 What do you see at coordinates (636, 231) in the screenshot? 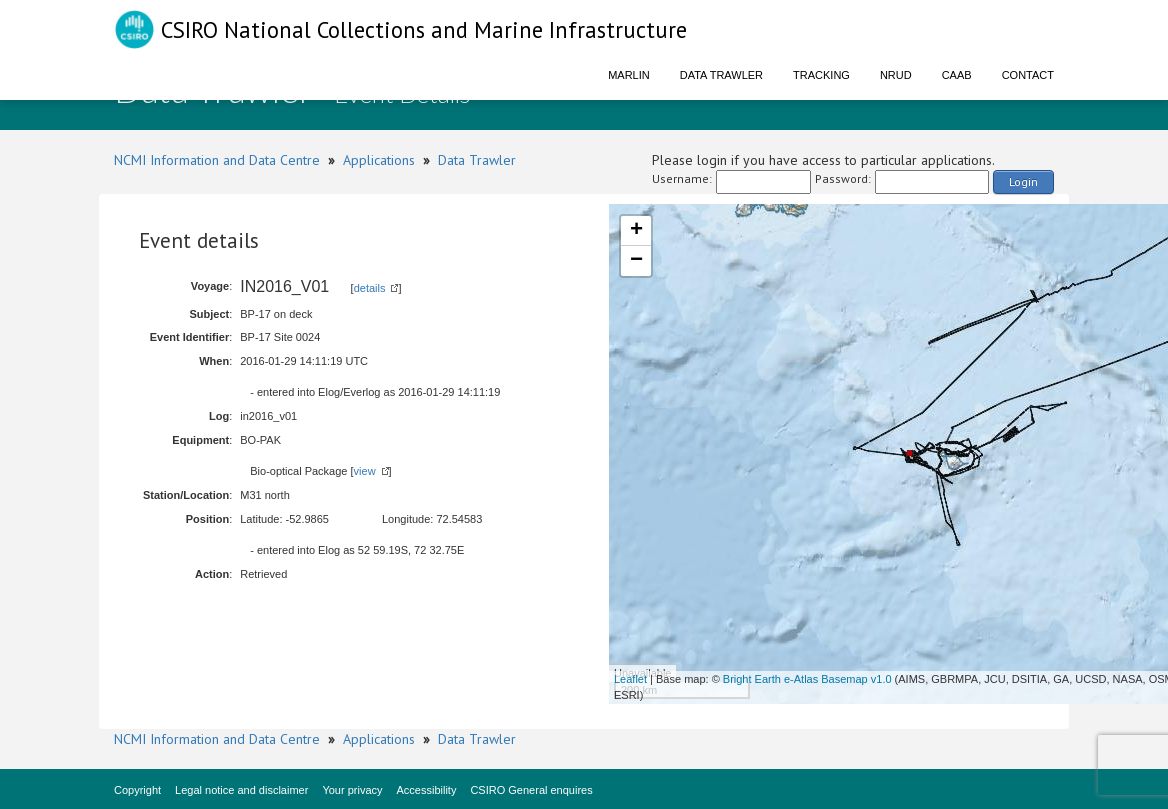
I see `+ [button]` at bounding box center [636, 231].